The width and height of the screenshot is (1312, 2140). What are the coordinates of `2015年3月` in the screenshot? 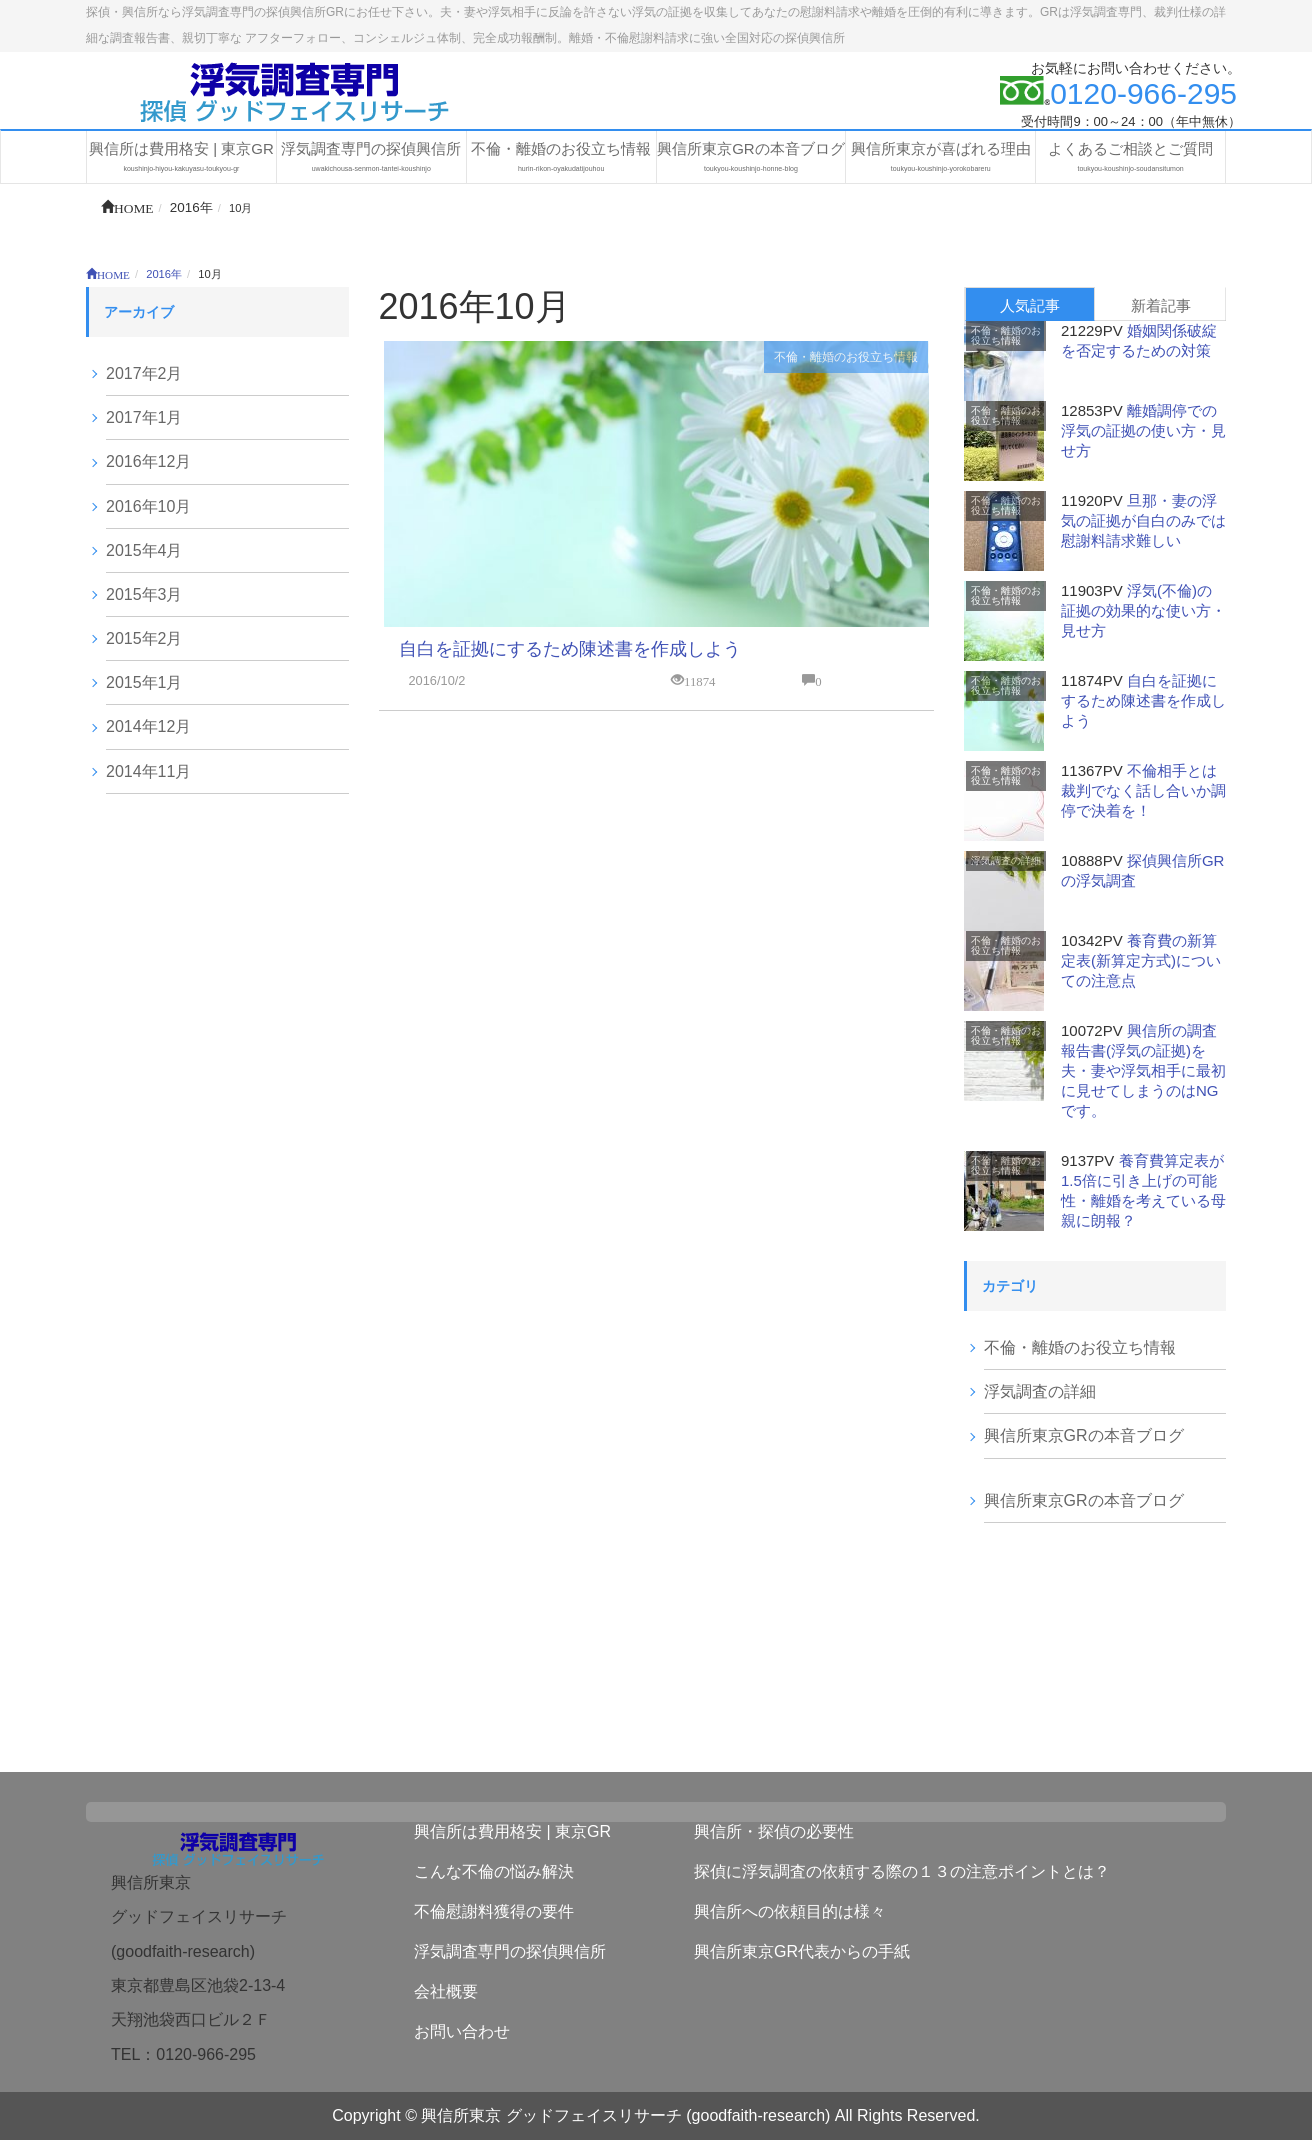 It's located at (144, 594).